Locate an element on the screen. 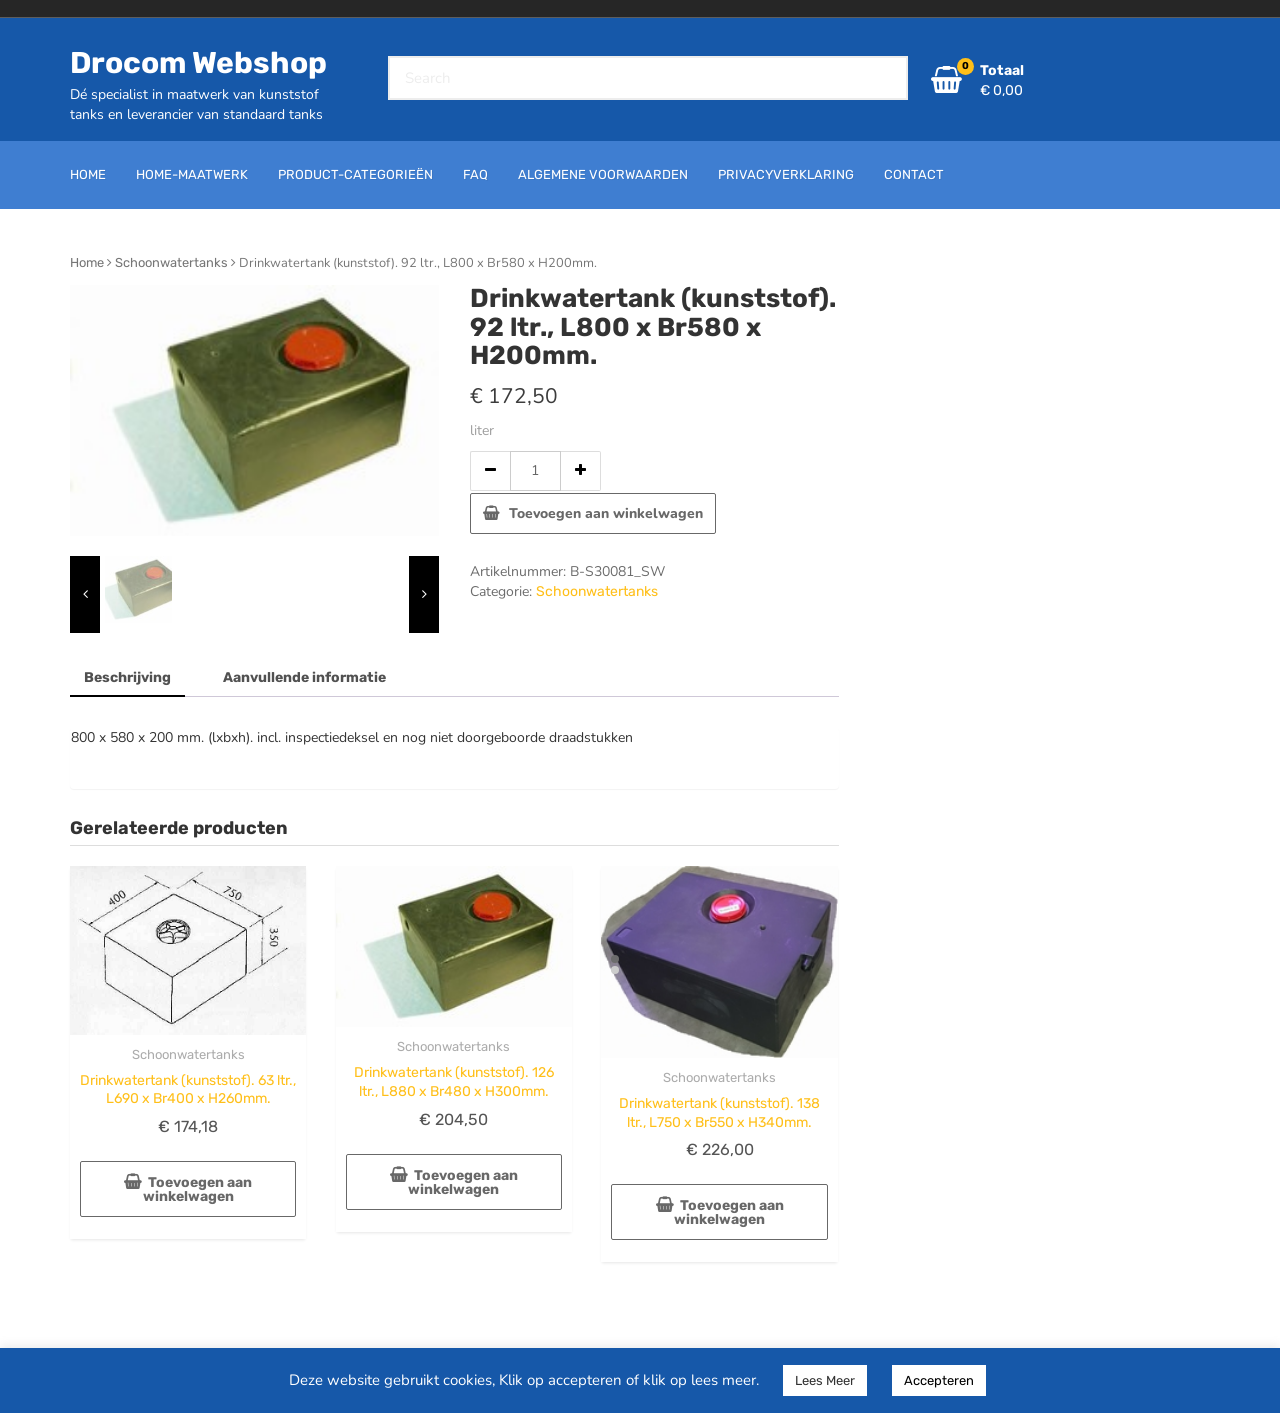 The image size is (1280, 1413). Accepteren [button] is located at coordinates (939, 1380).